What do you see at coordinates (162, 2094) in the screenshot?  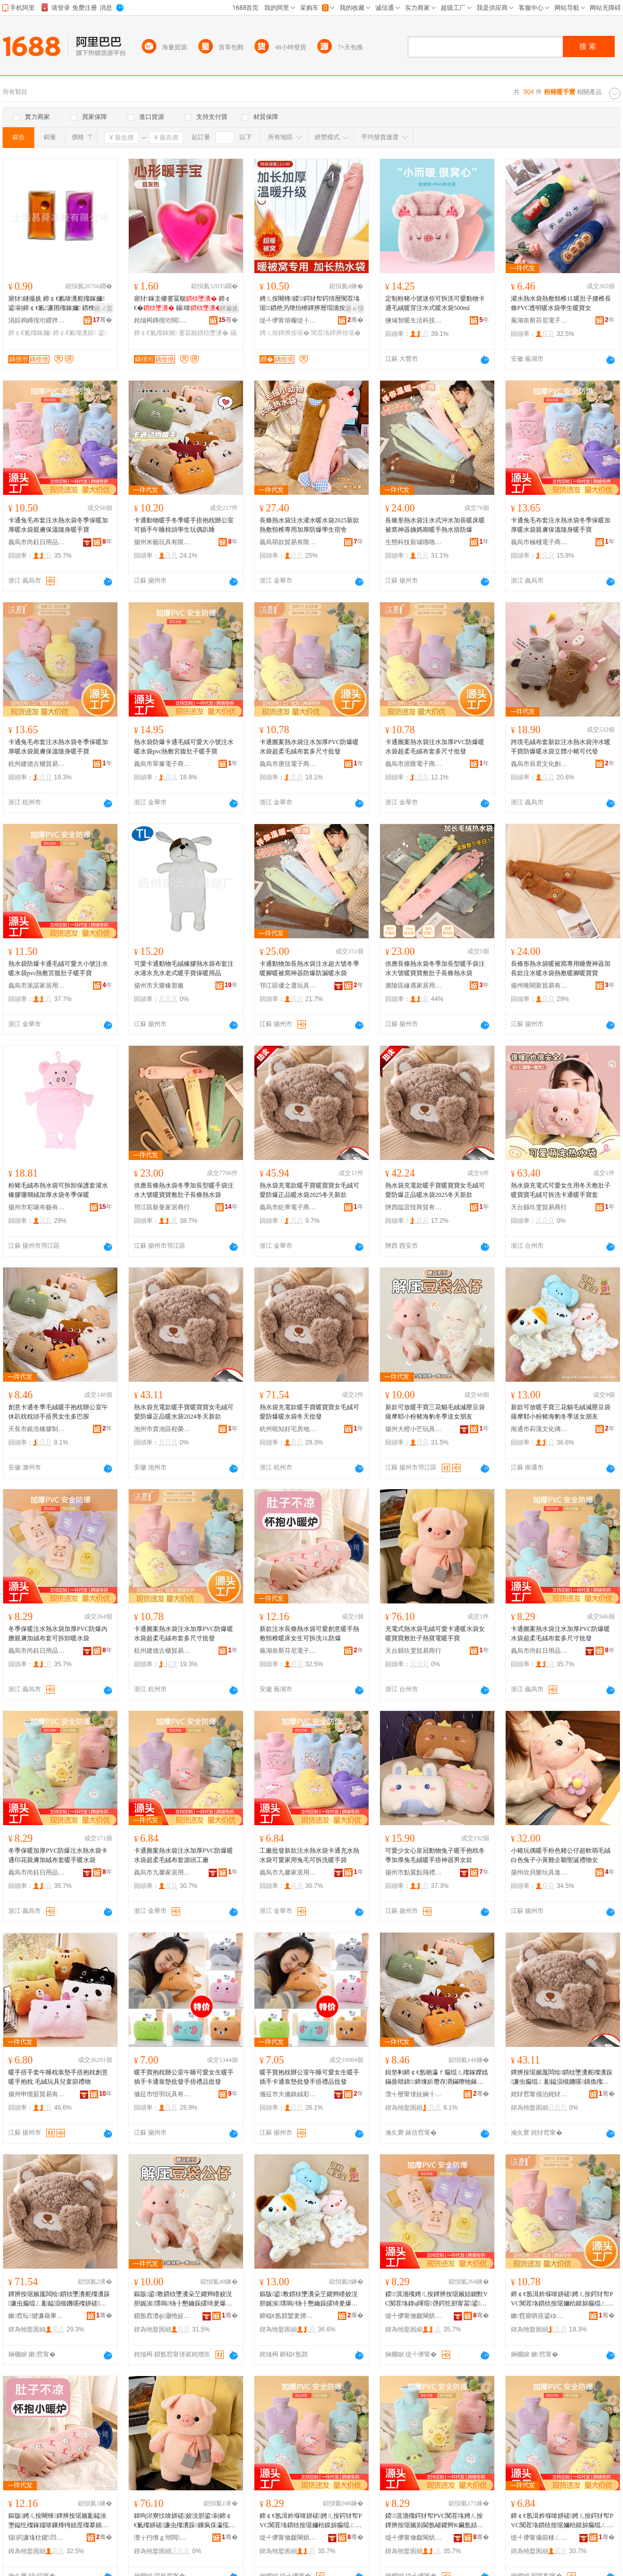 I see `儀征市愷羽玩具有限公司` at bounding box center [162, 2094].